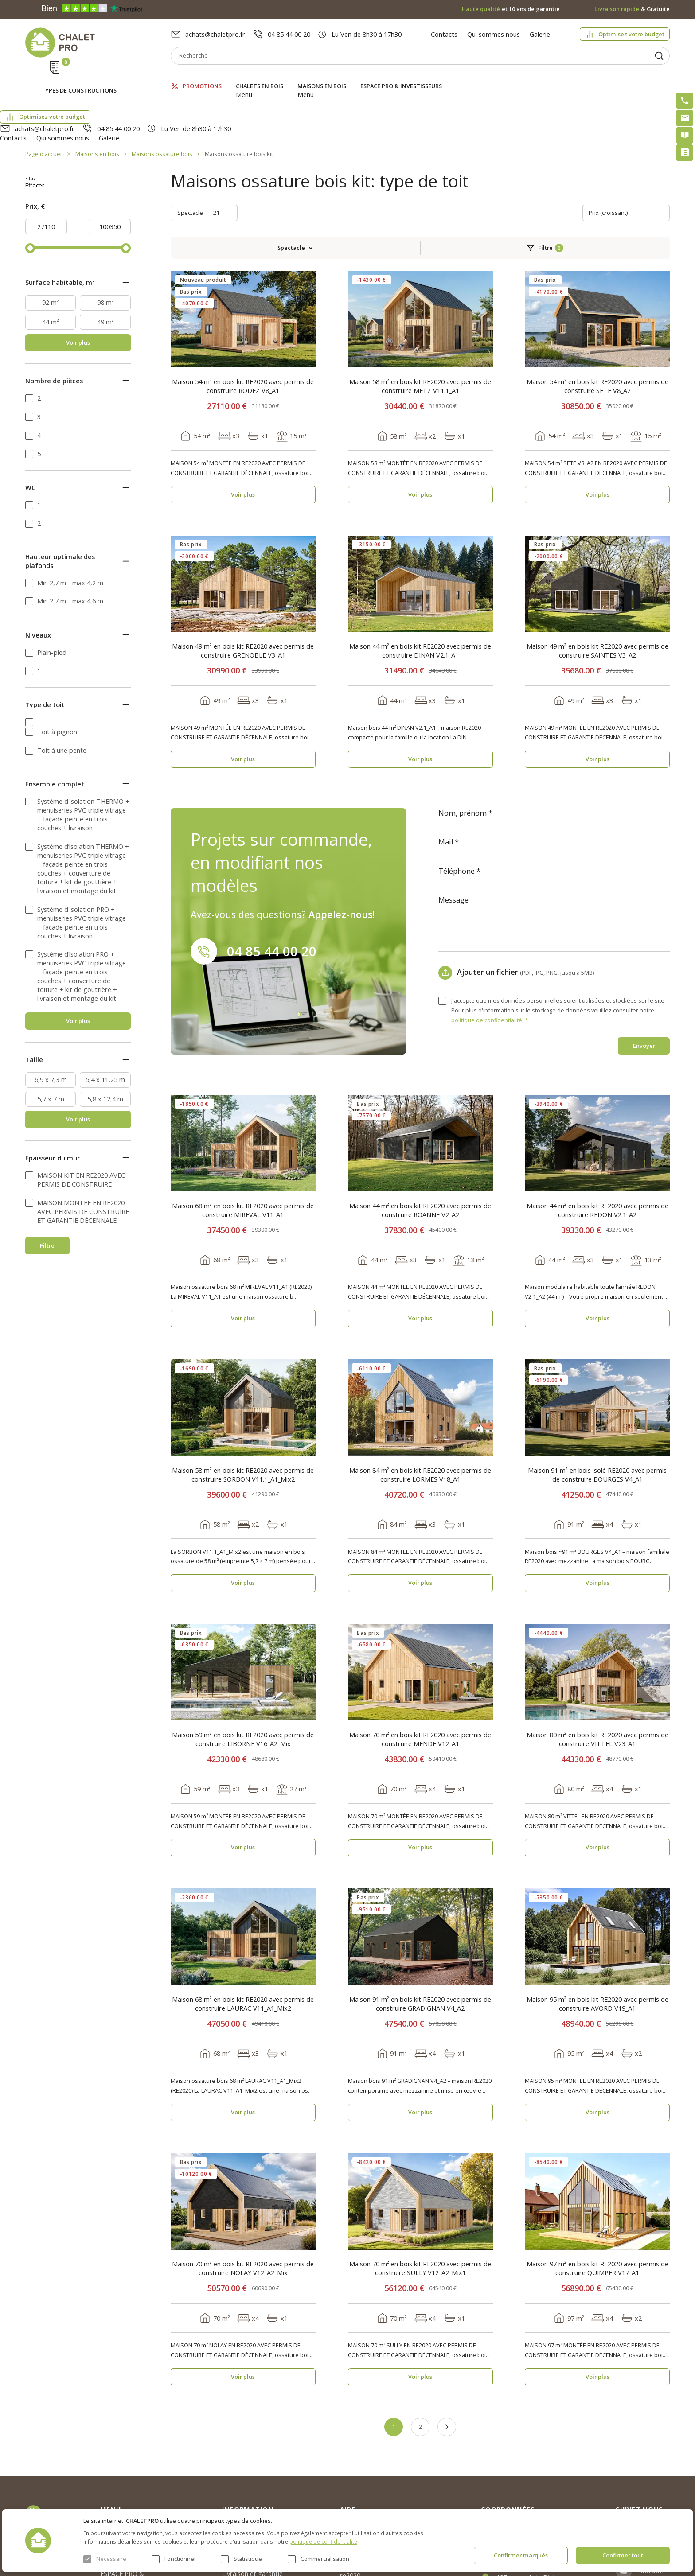  I want to click on Maison 59 m² en bois kit RE2020 avec permis de construire LIBORNE V16_A2_Mix, so click(243, 1654).